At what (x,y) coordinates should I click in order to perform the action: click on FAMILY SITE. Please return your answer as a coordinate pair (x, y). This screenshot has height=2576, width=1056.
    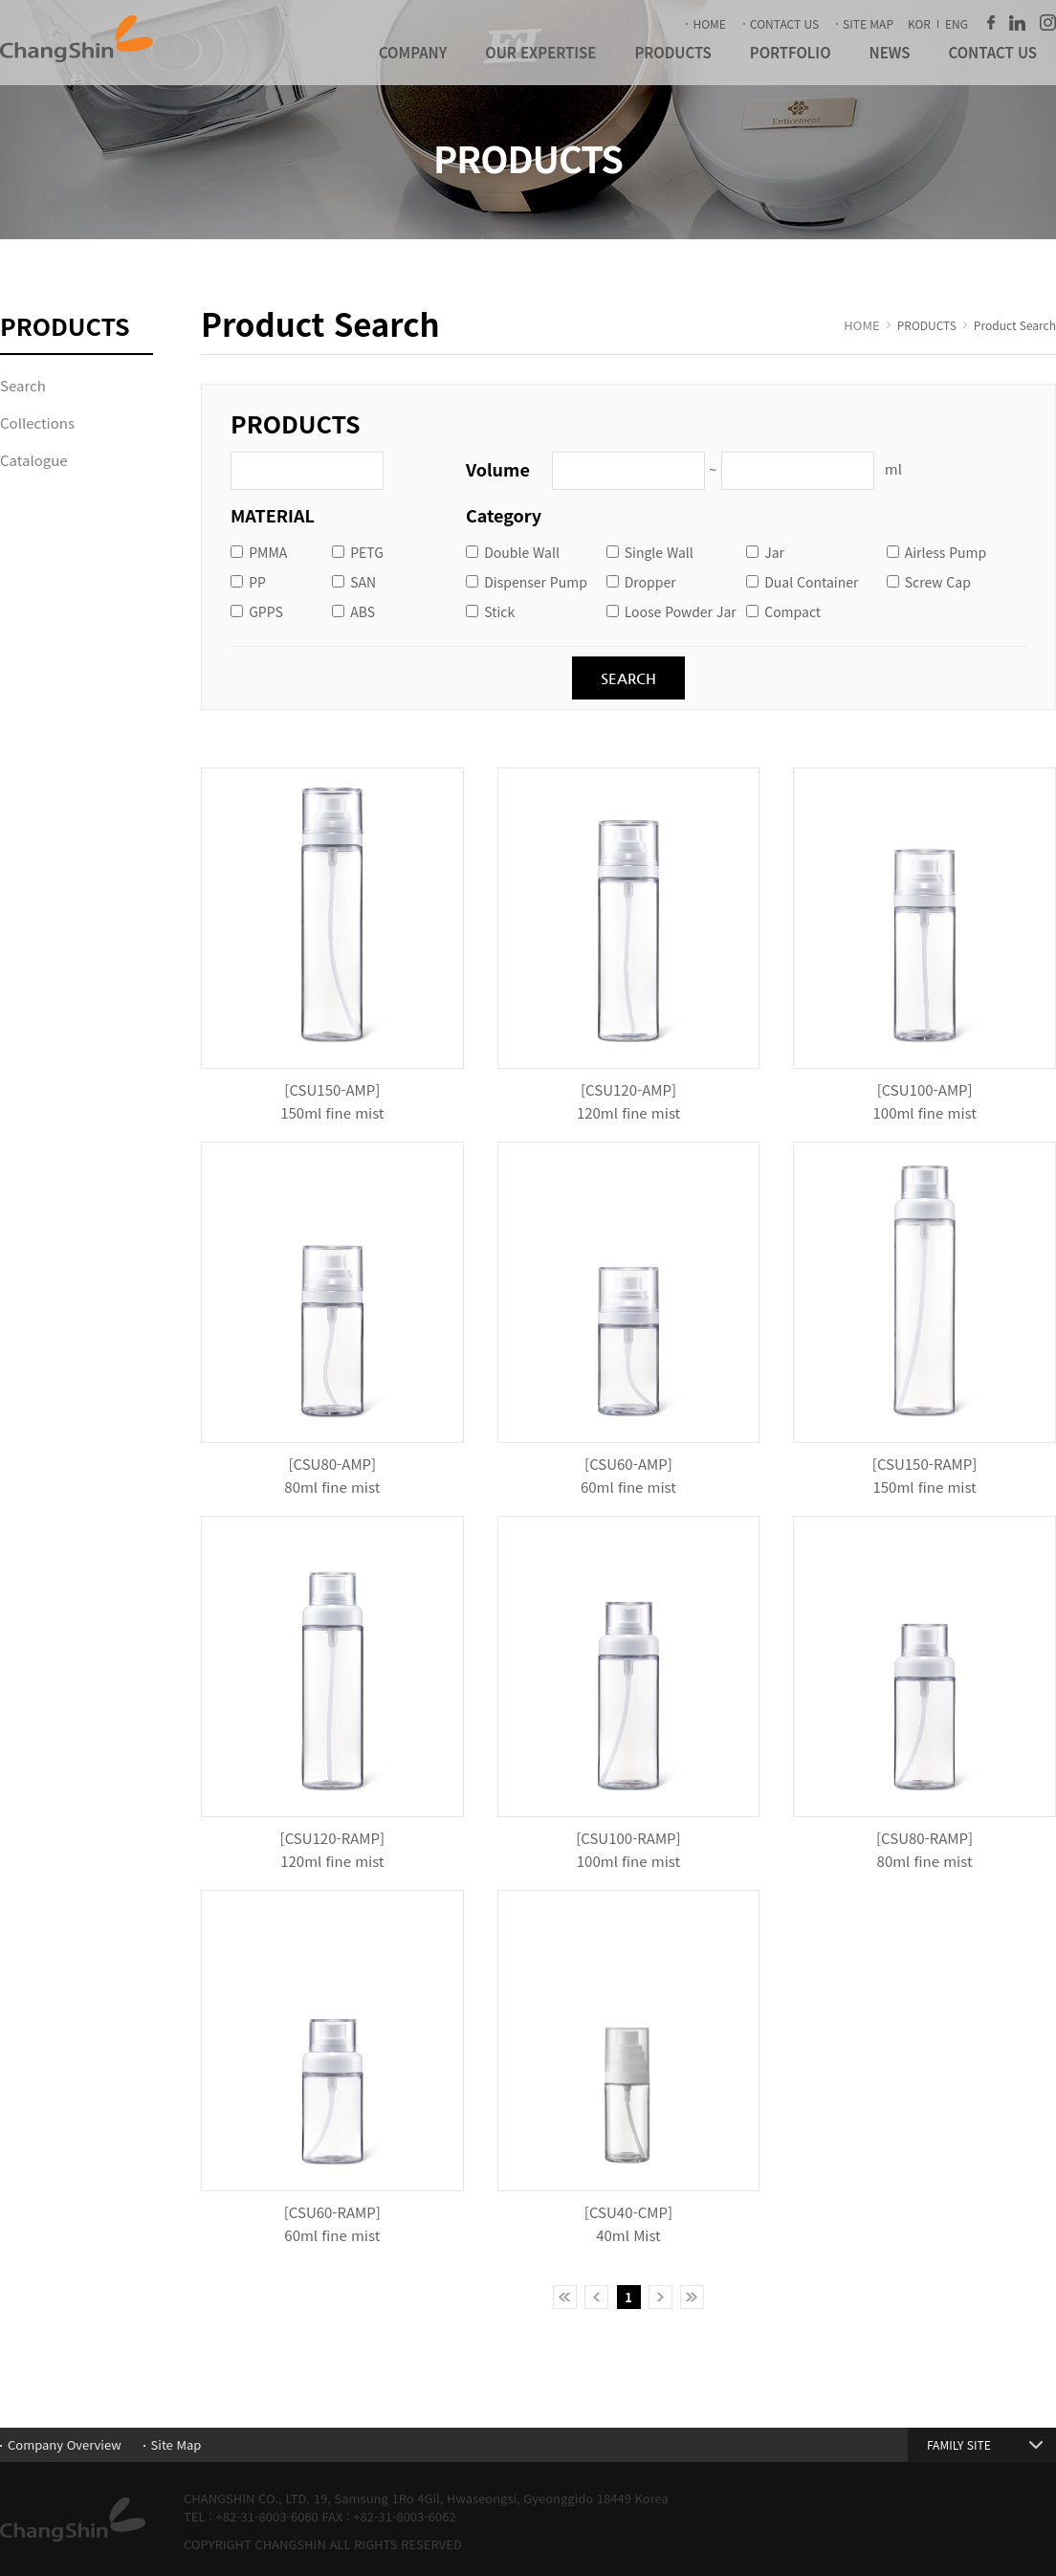
    Looking at the image, I should click on (959, 2444).